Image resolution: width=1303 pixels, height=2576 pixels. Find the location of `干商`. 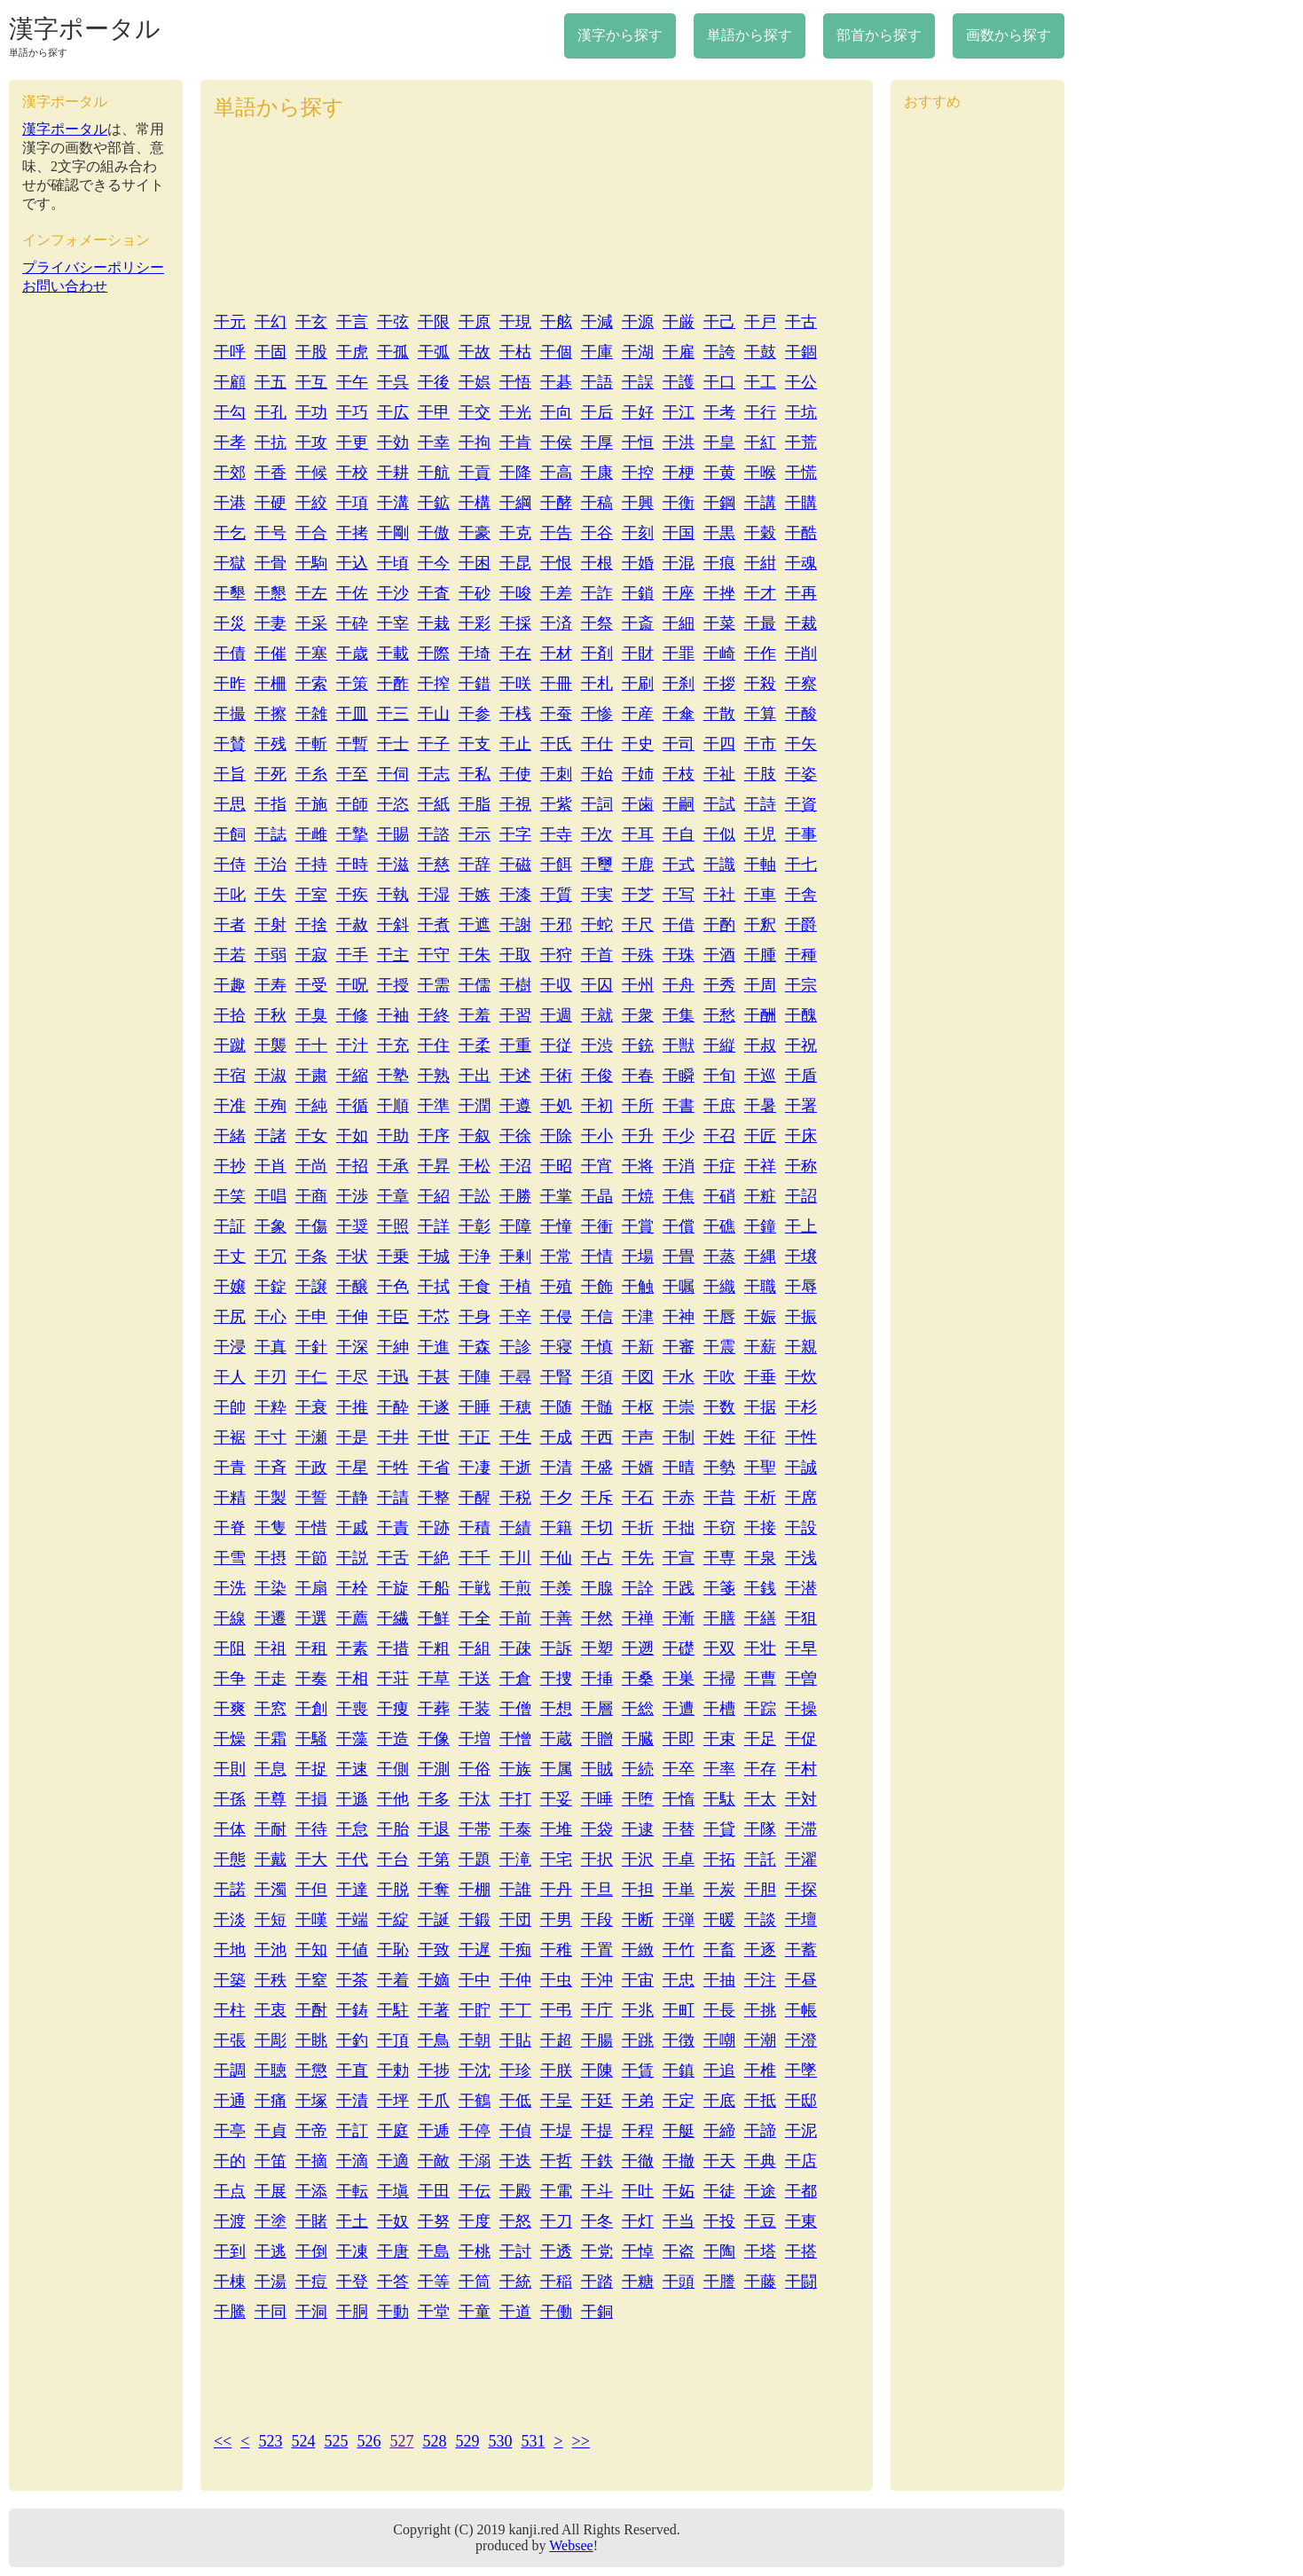

干商 is located at coordinates (311, 1196).